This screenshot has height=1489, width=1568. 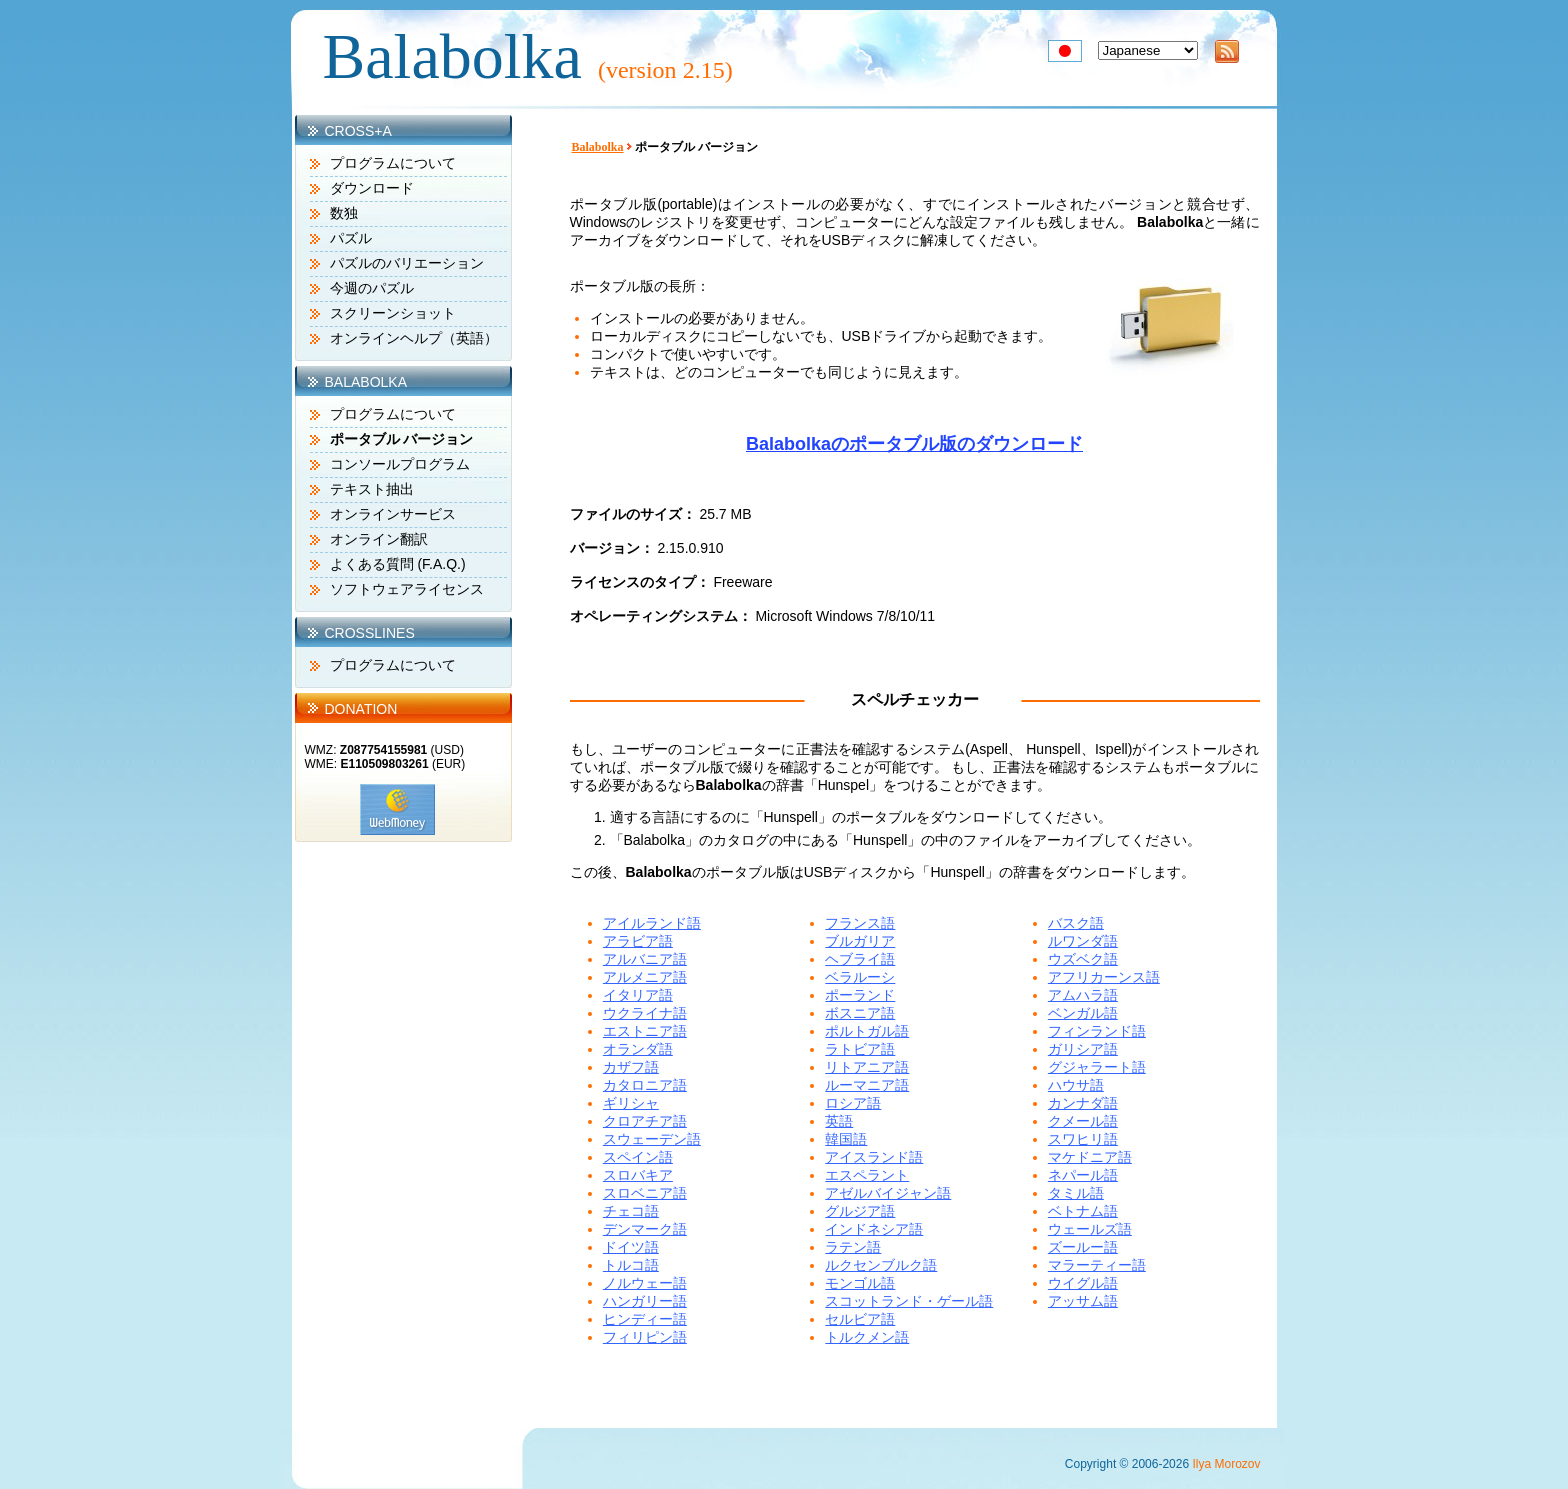 What do you see at coordinates (372, 288) in the screenshot?
I see `今週のパズル` at bounding box center [372, 288].